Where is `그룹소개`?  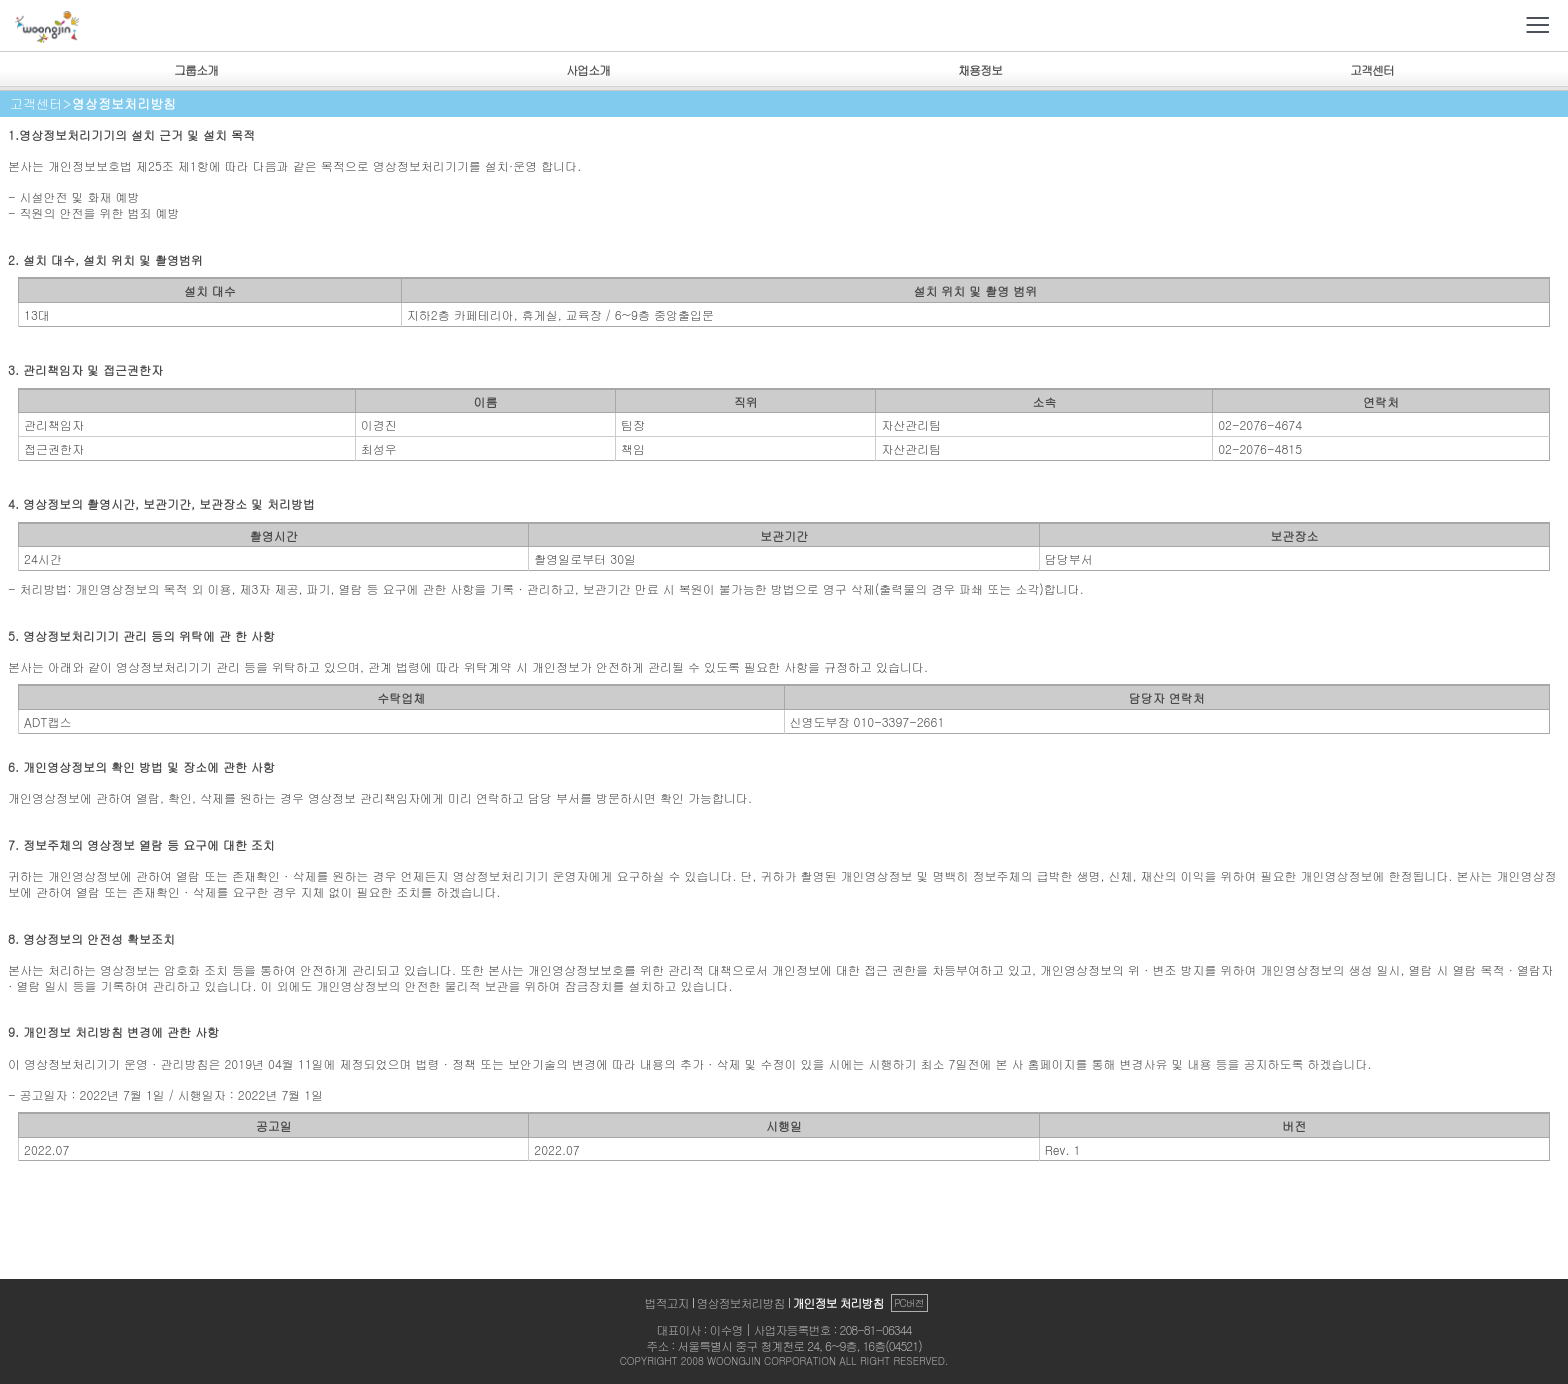
그룹소개 is located at coordinates (196, 69).